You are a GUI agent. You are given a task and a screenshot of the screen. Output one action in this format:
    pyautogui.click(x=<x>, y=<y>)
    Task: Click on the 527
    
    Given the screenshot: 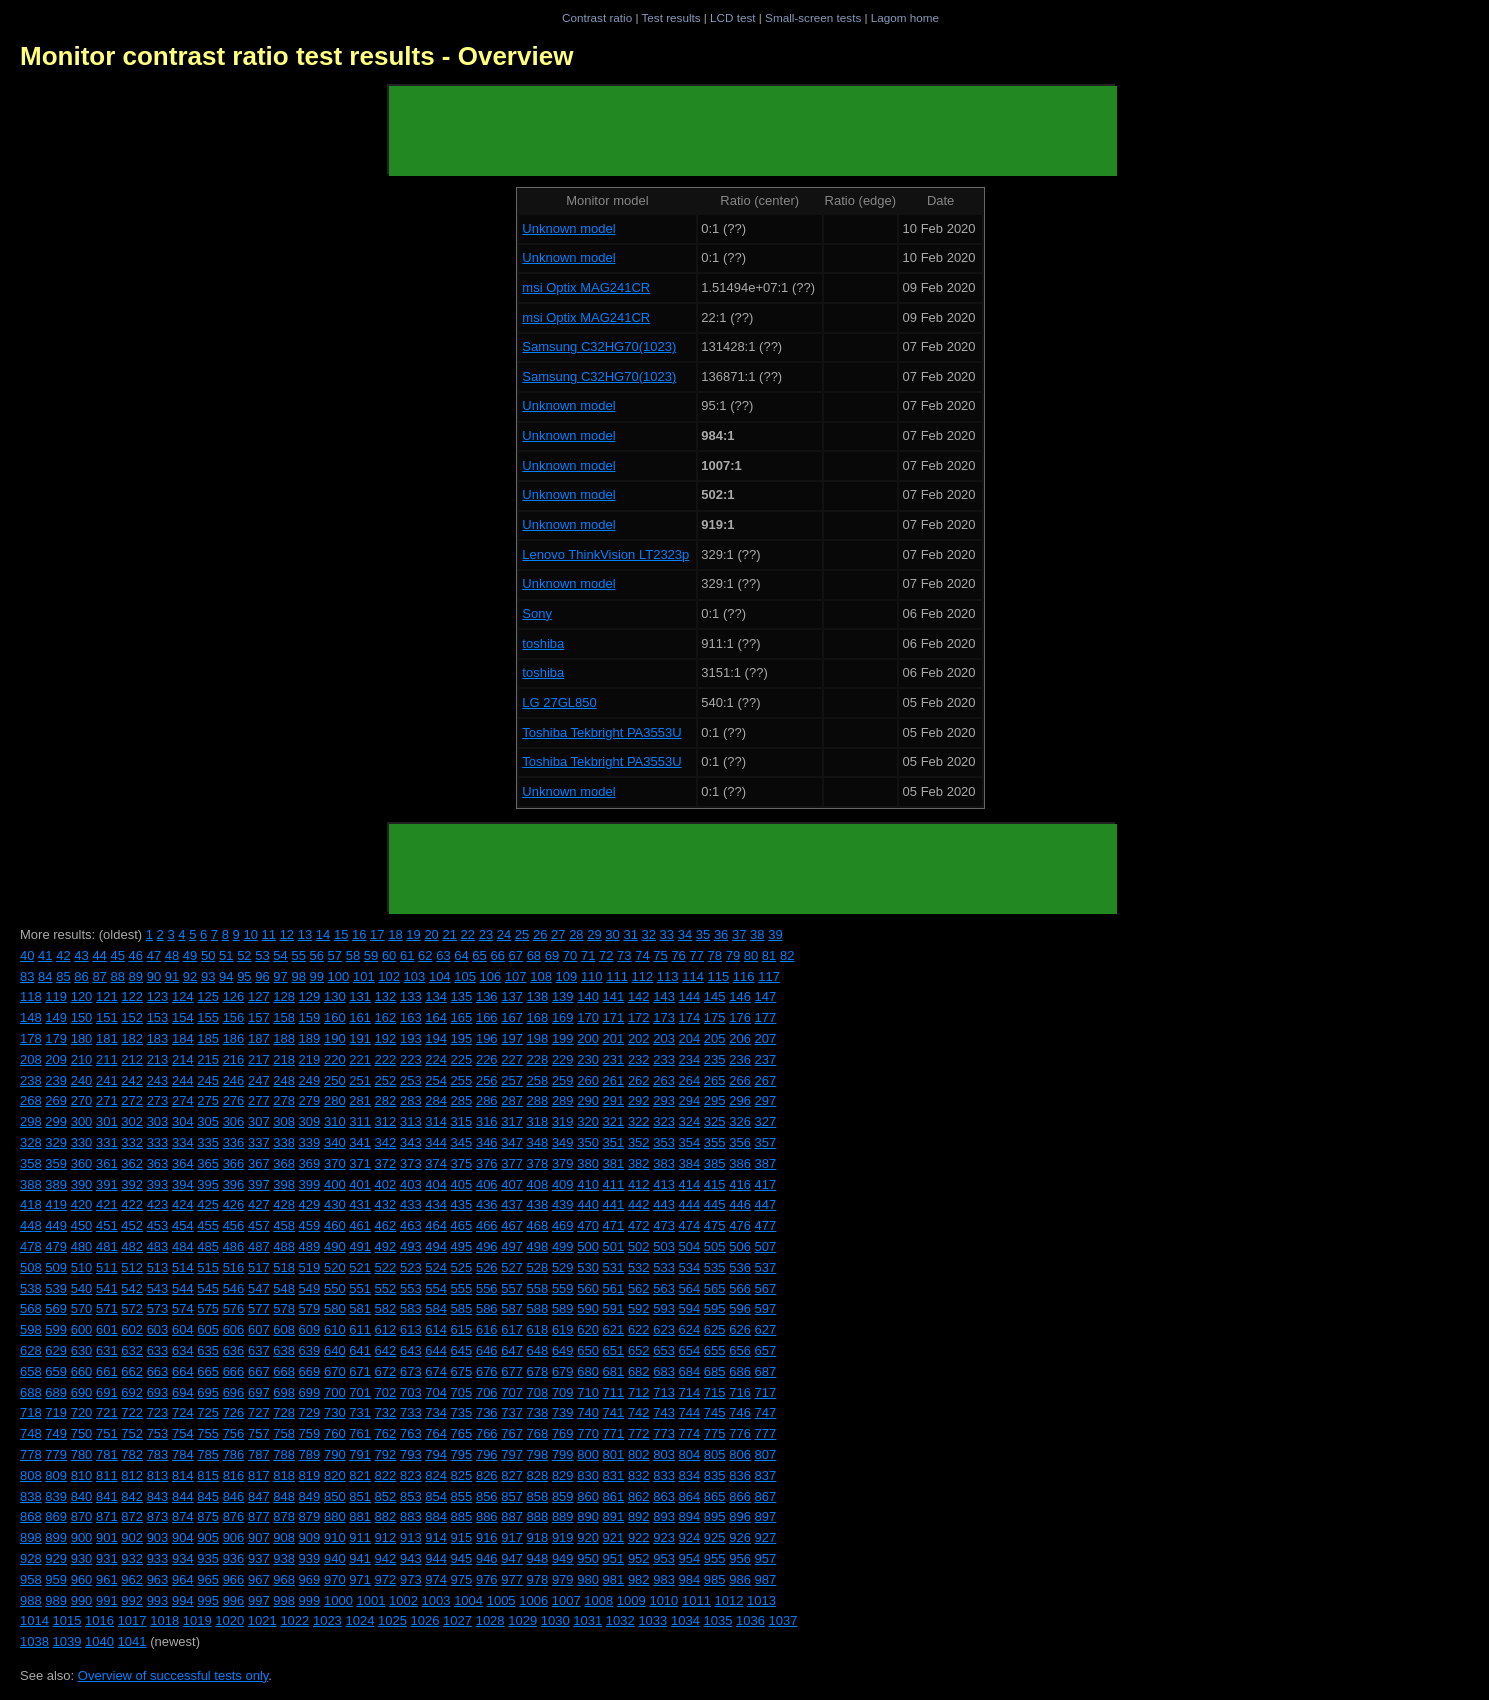 What is the action you would take?
    pyautogui.click(x=512, y=1267)
    